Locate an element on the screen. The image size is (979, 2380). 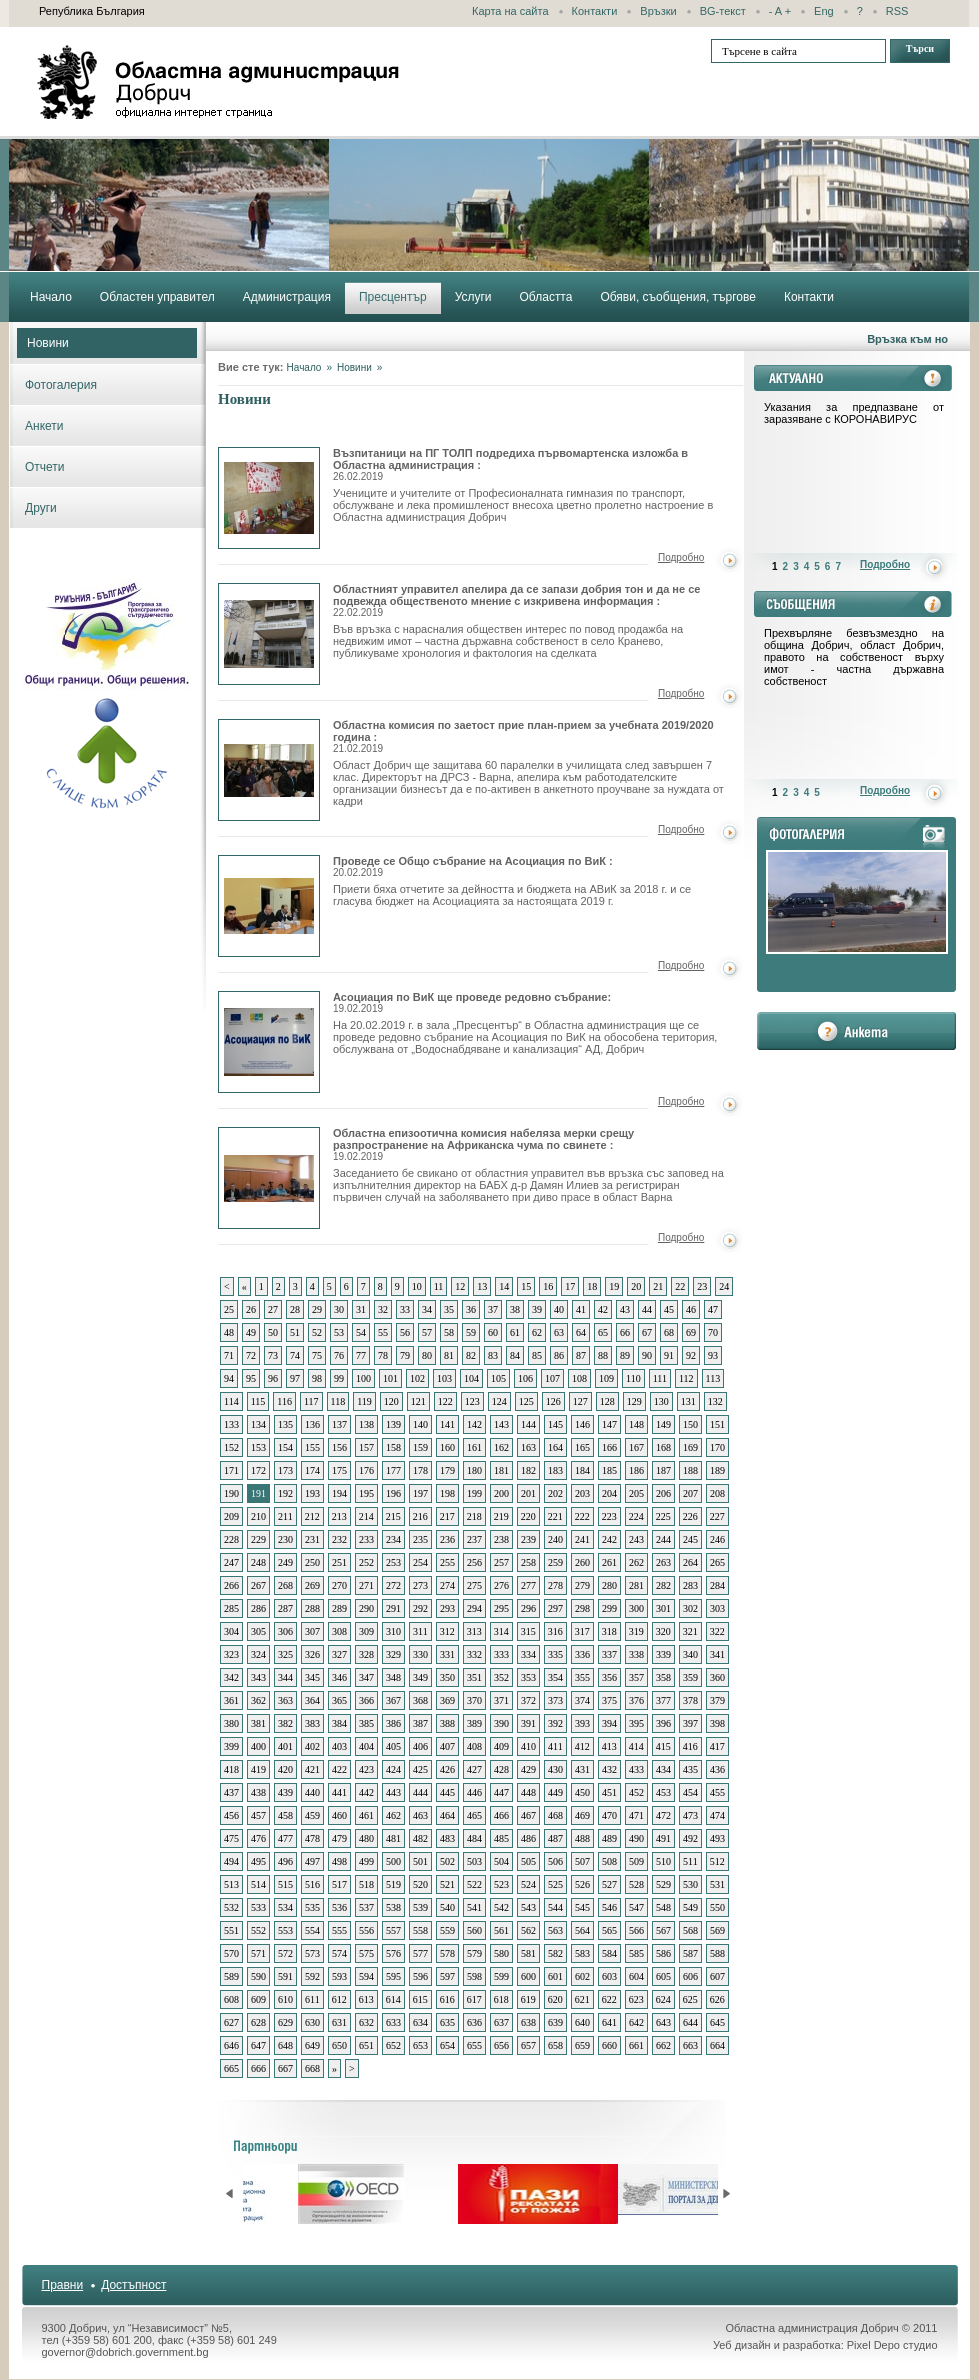
476 is located at coordinates (258, 1838).